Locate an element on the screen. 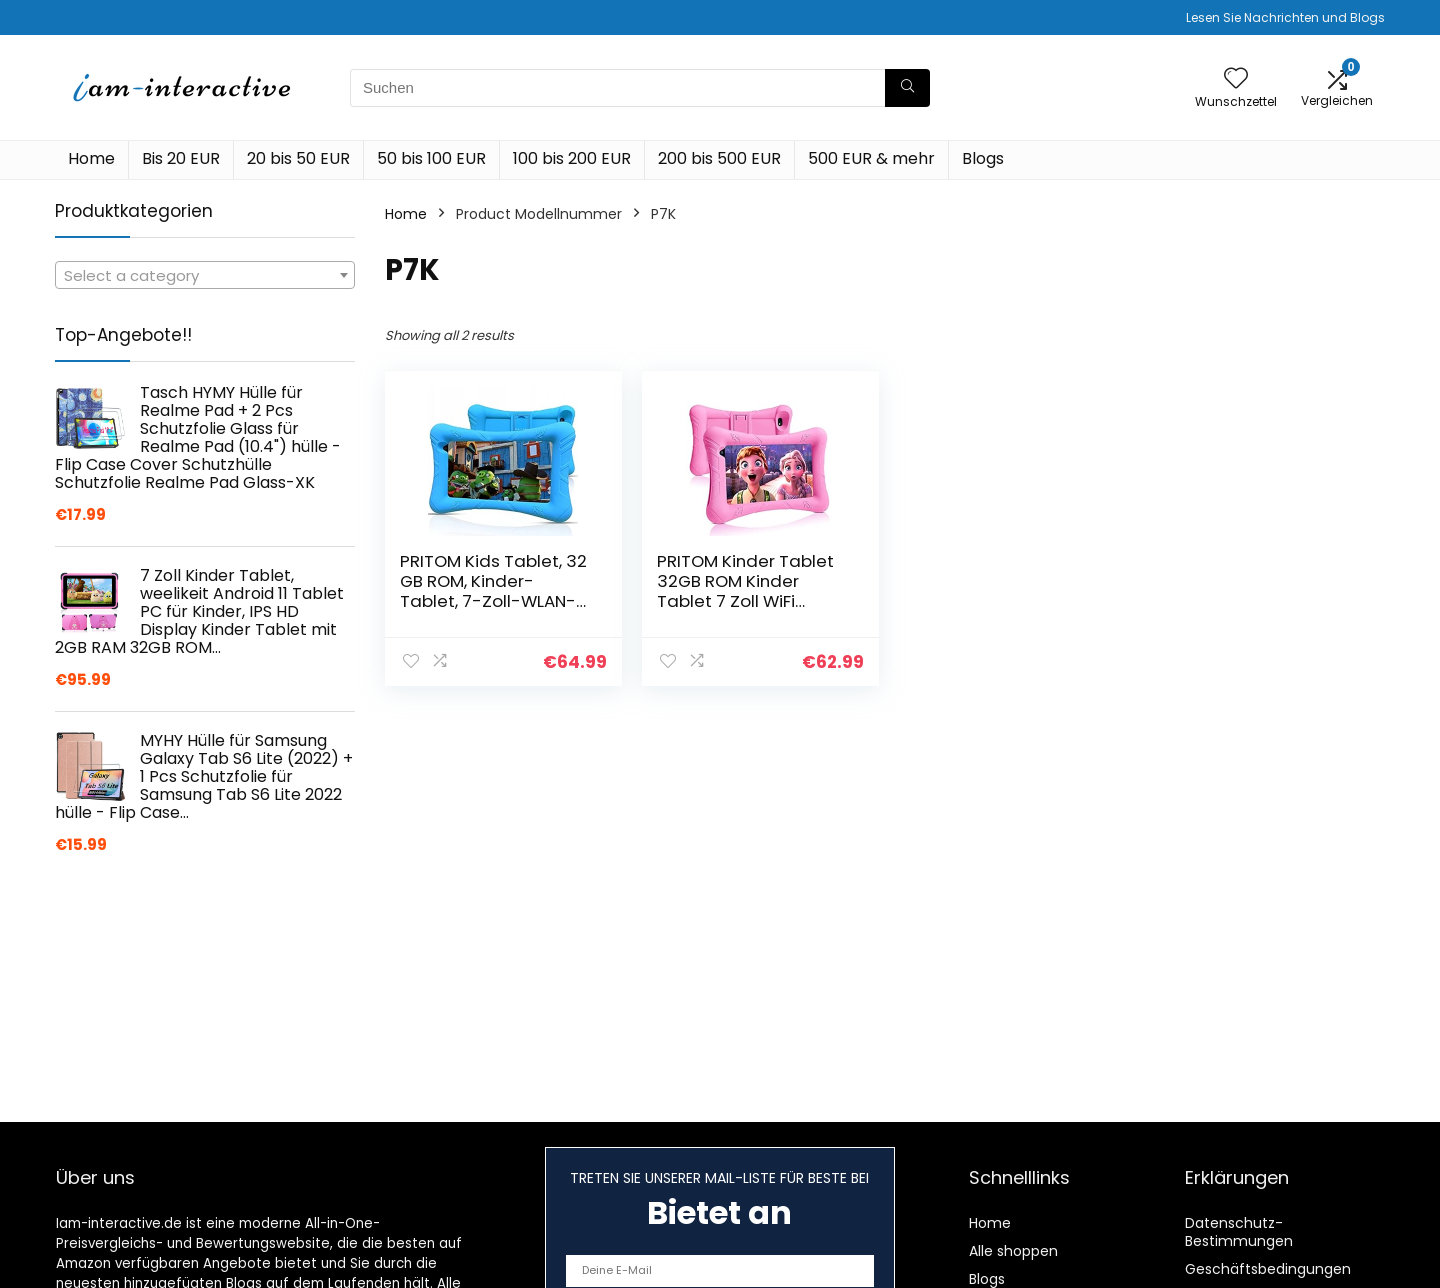 This screenshot has height=1288, width=1440. [textbox] is located at coordinates (205, 276).